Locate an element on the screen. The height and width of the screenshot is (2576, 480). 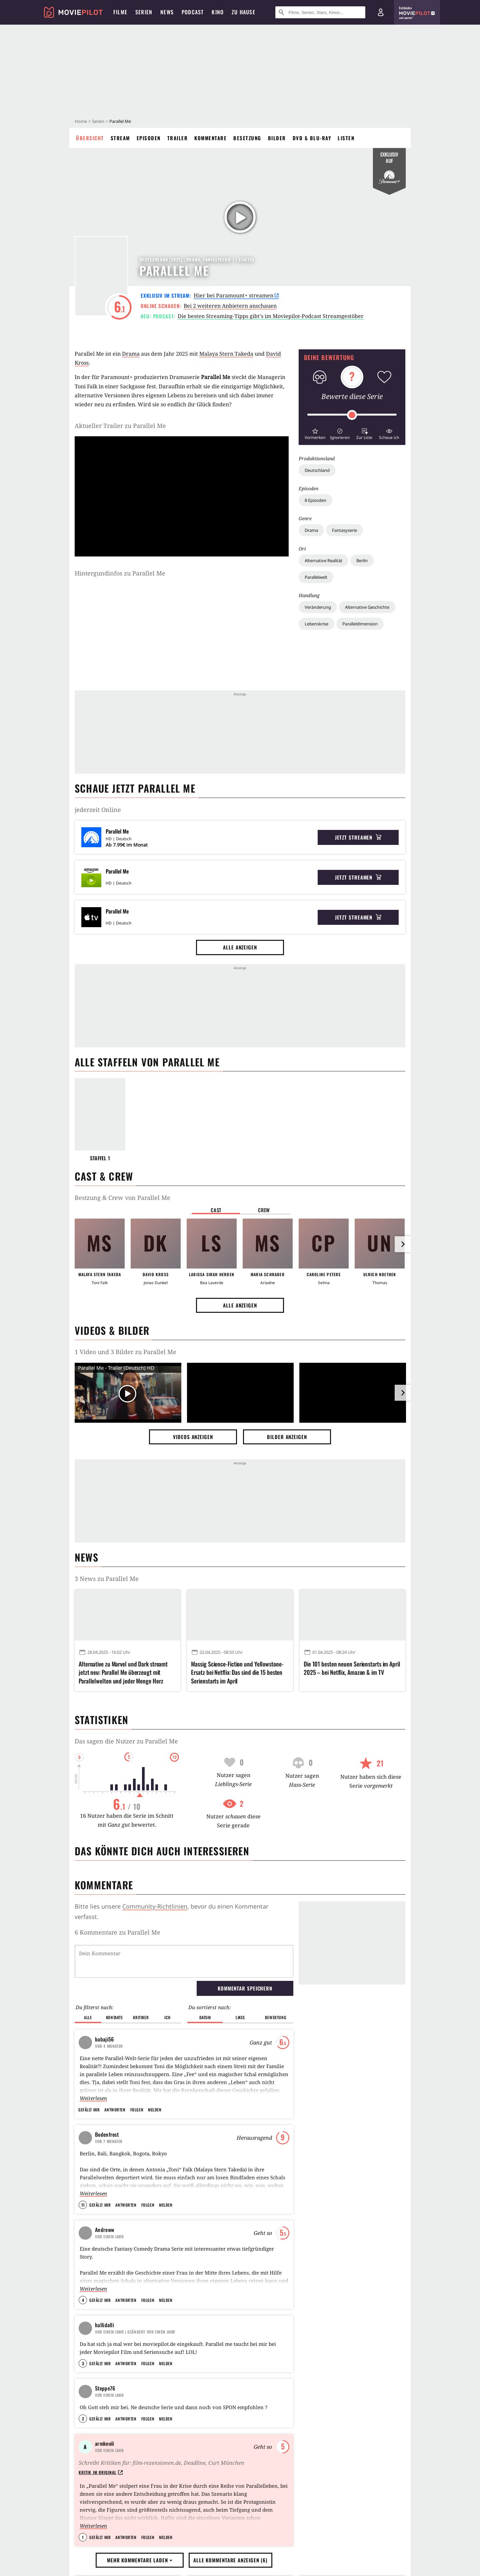
Bodenfrost is located at coordinates (107, 2134).